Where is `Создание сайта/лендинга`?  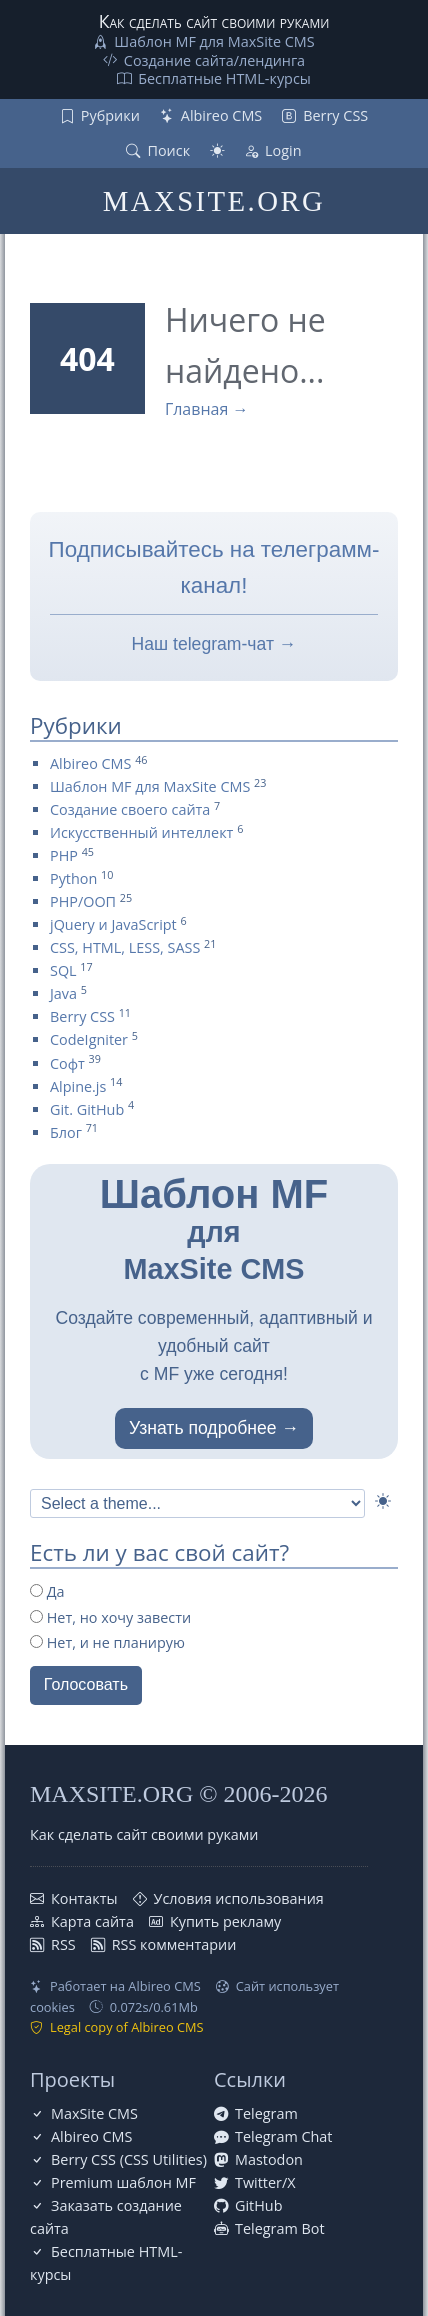 Создание сайта/лендинга is located at coordinates (214, 60).